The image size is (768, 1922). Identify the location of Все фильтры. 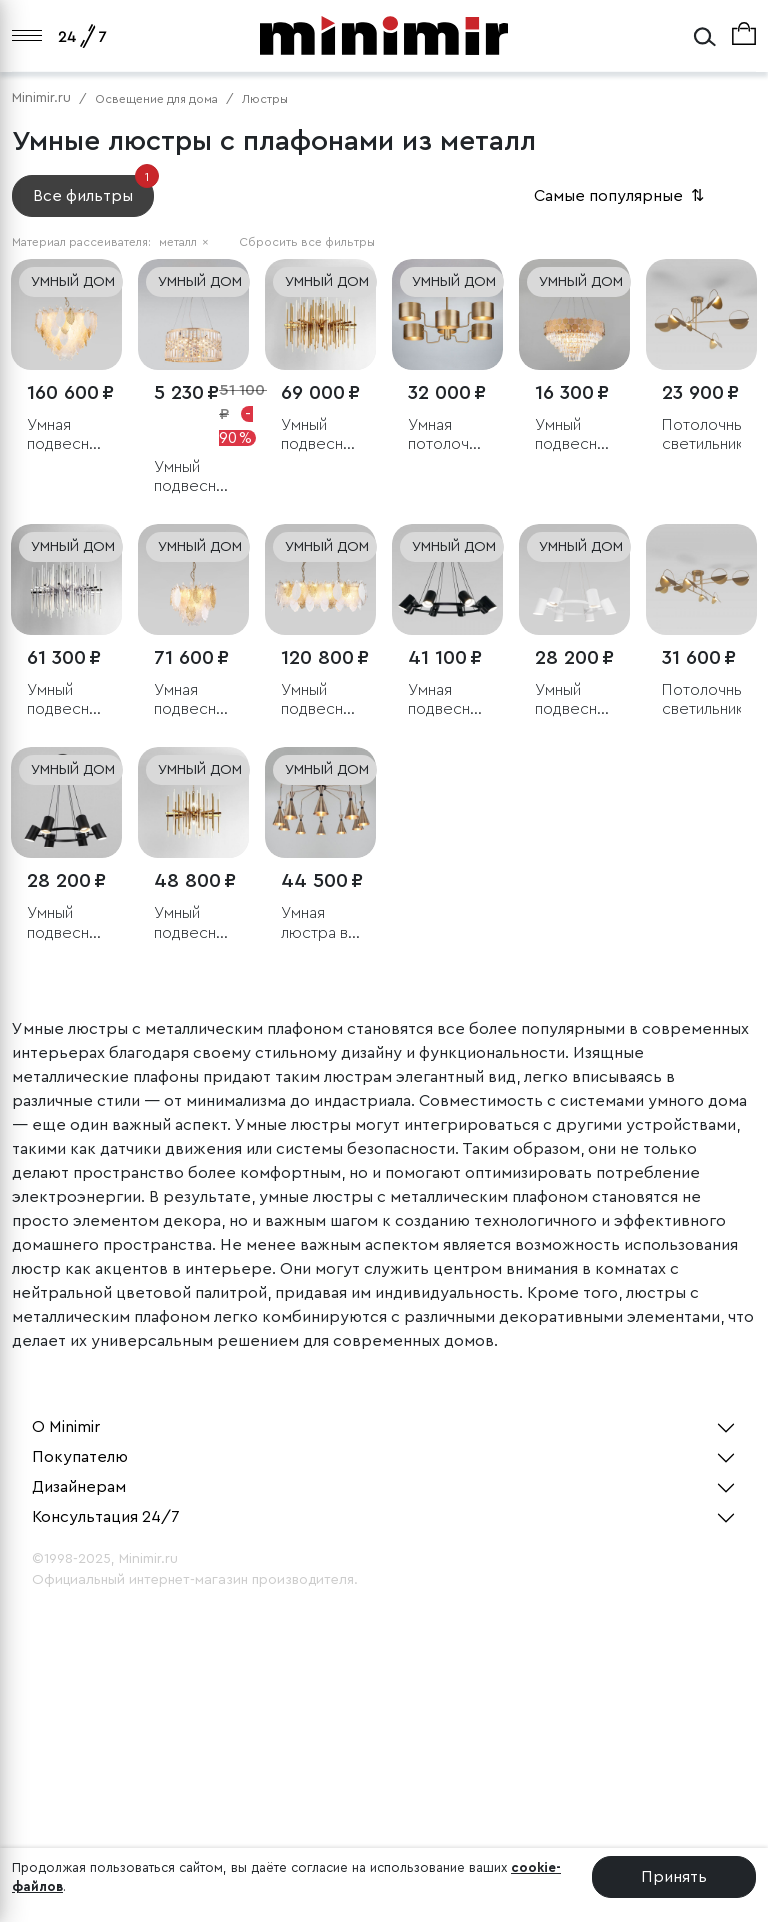
(93, 189).